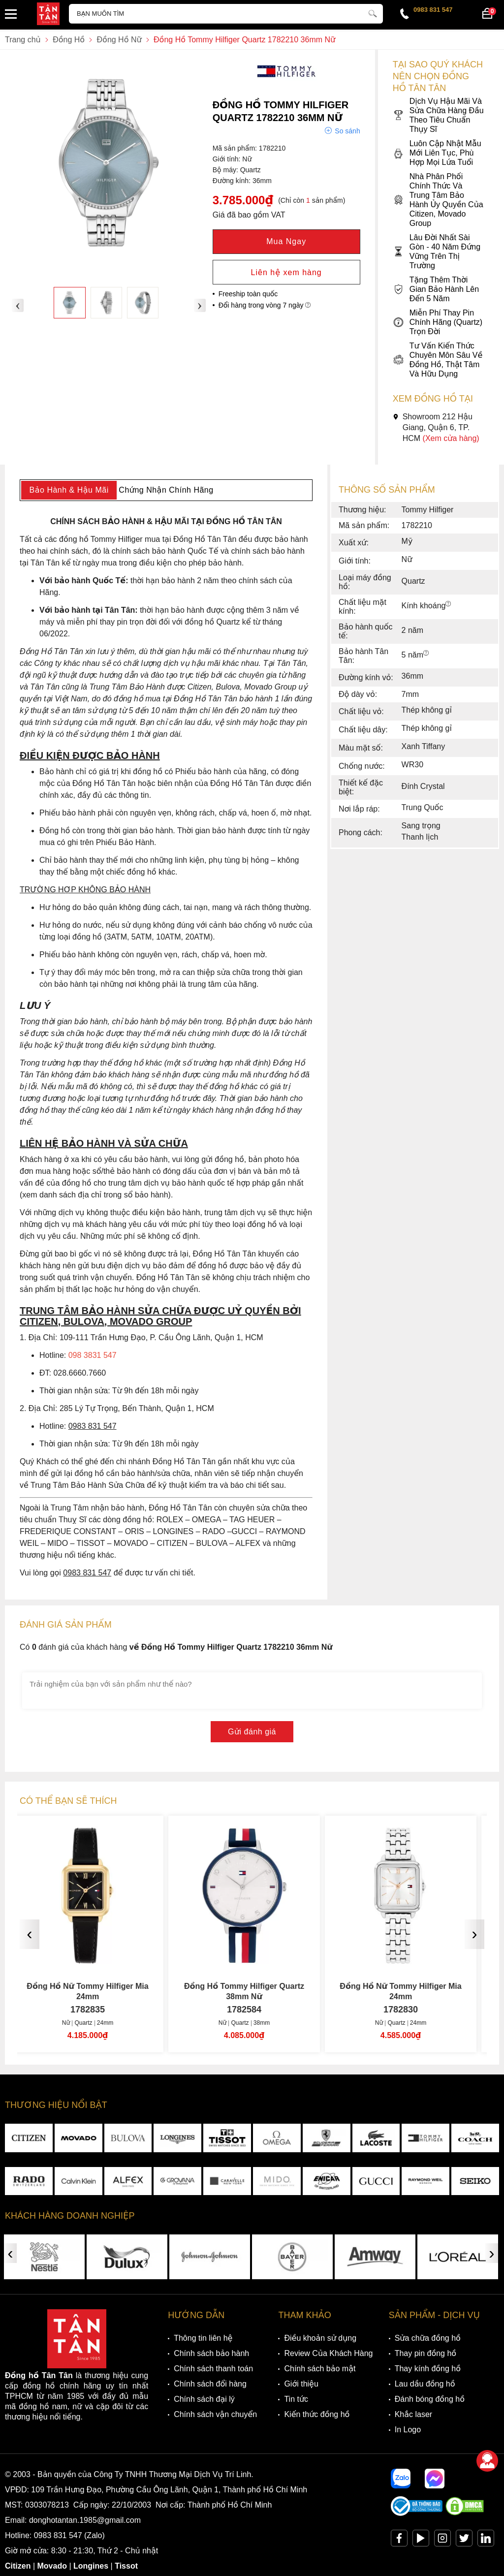 Image resolution: width=504 pixels, height=2576 pixels. I want to click on Tư Vấn Kiến Thức Chuyên Môn Sâu Về Đồng Hồ, Thật Tâm Và Hữu Dụng, so click(438, 360).